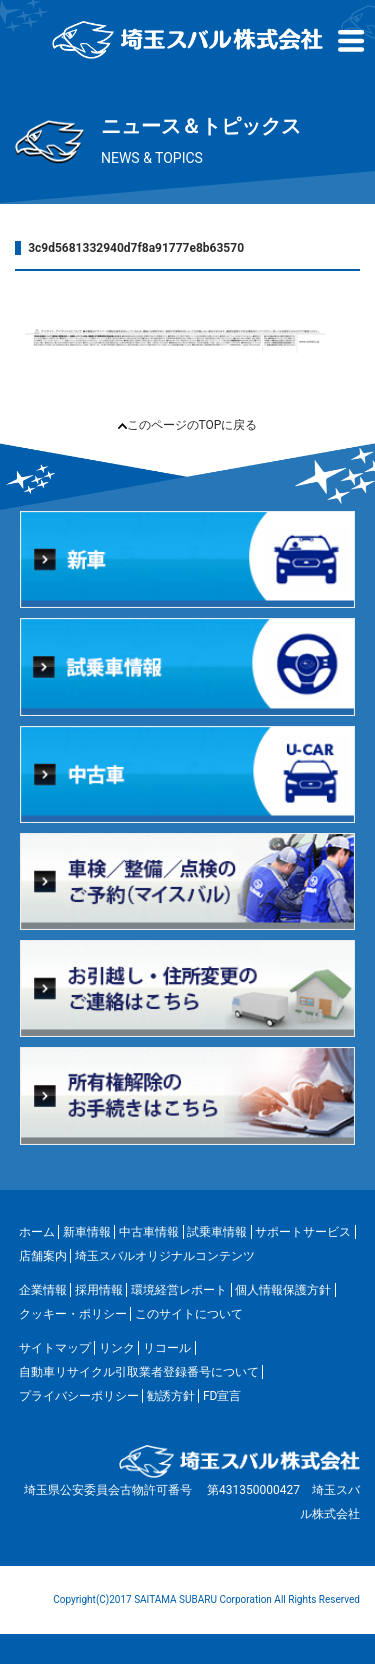  I want to click on ホーム, so click(37, 1232).